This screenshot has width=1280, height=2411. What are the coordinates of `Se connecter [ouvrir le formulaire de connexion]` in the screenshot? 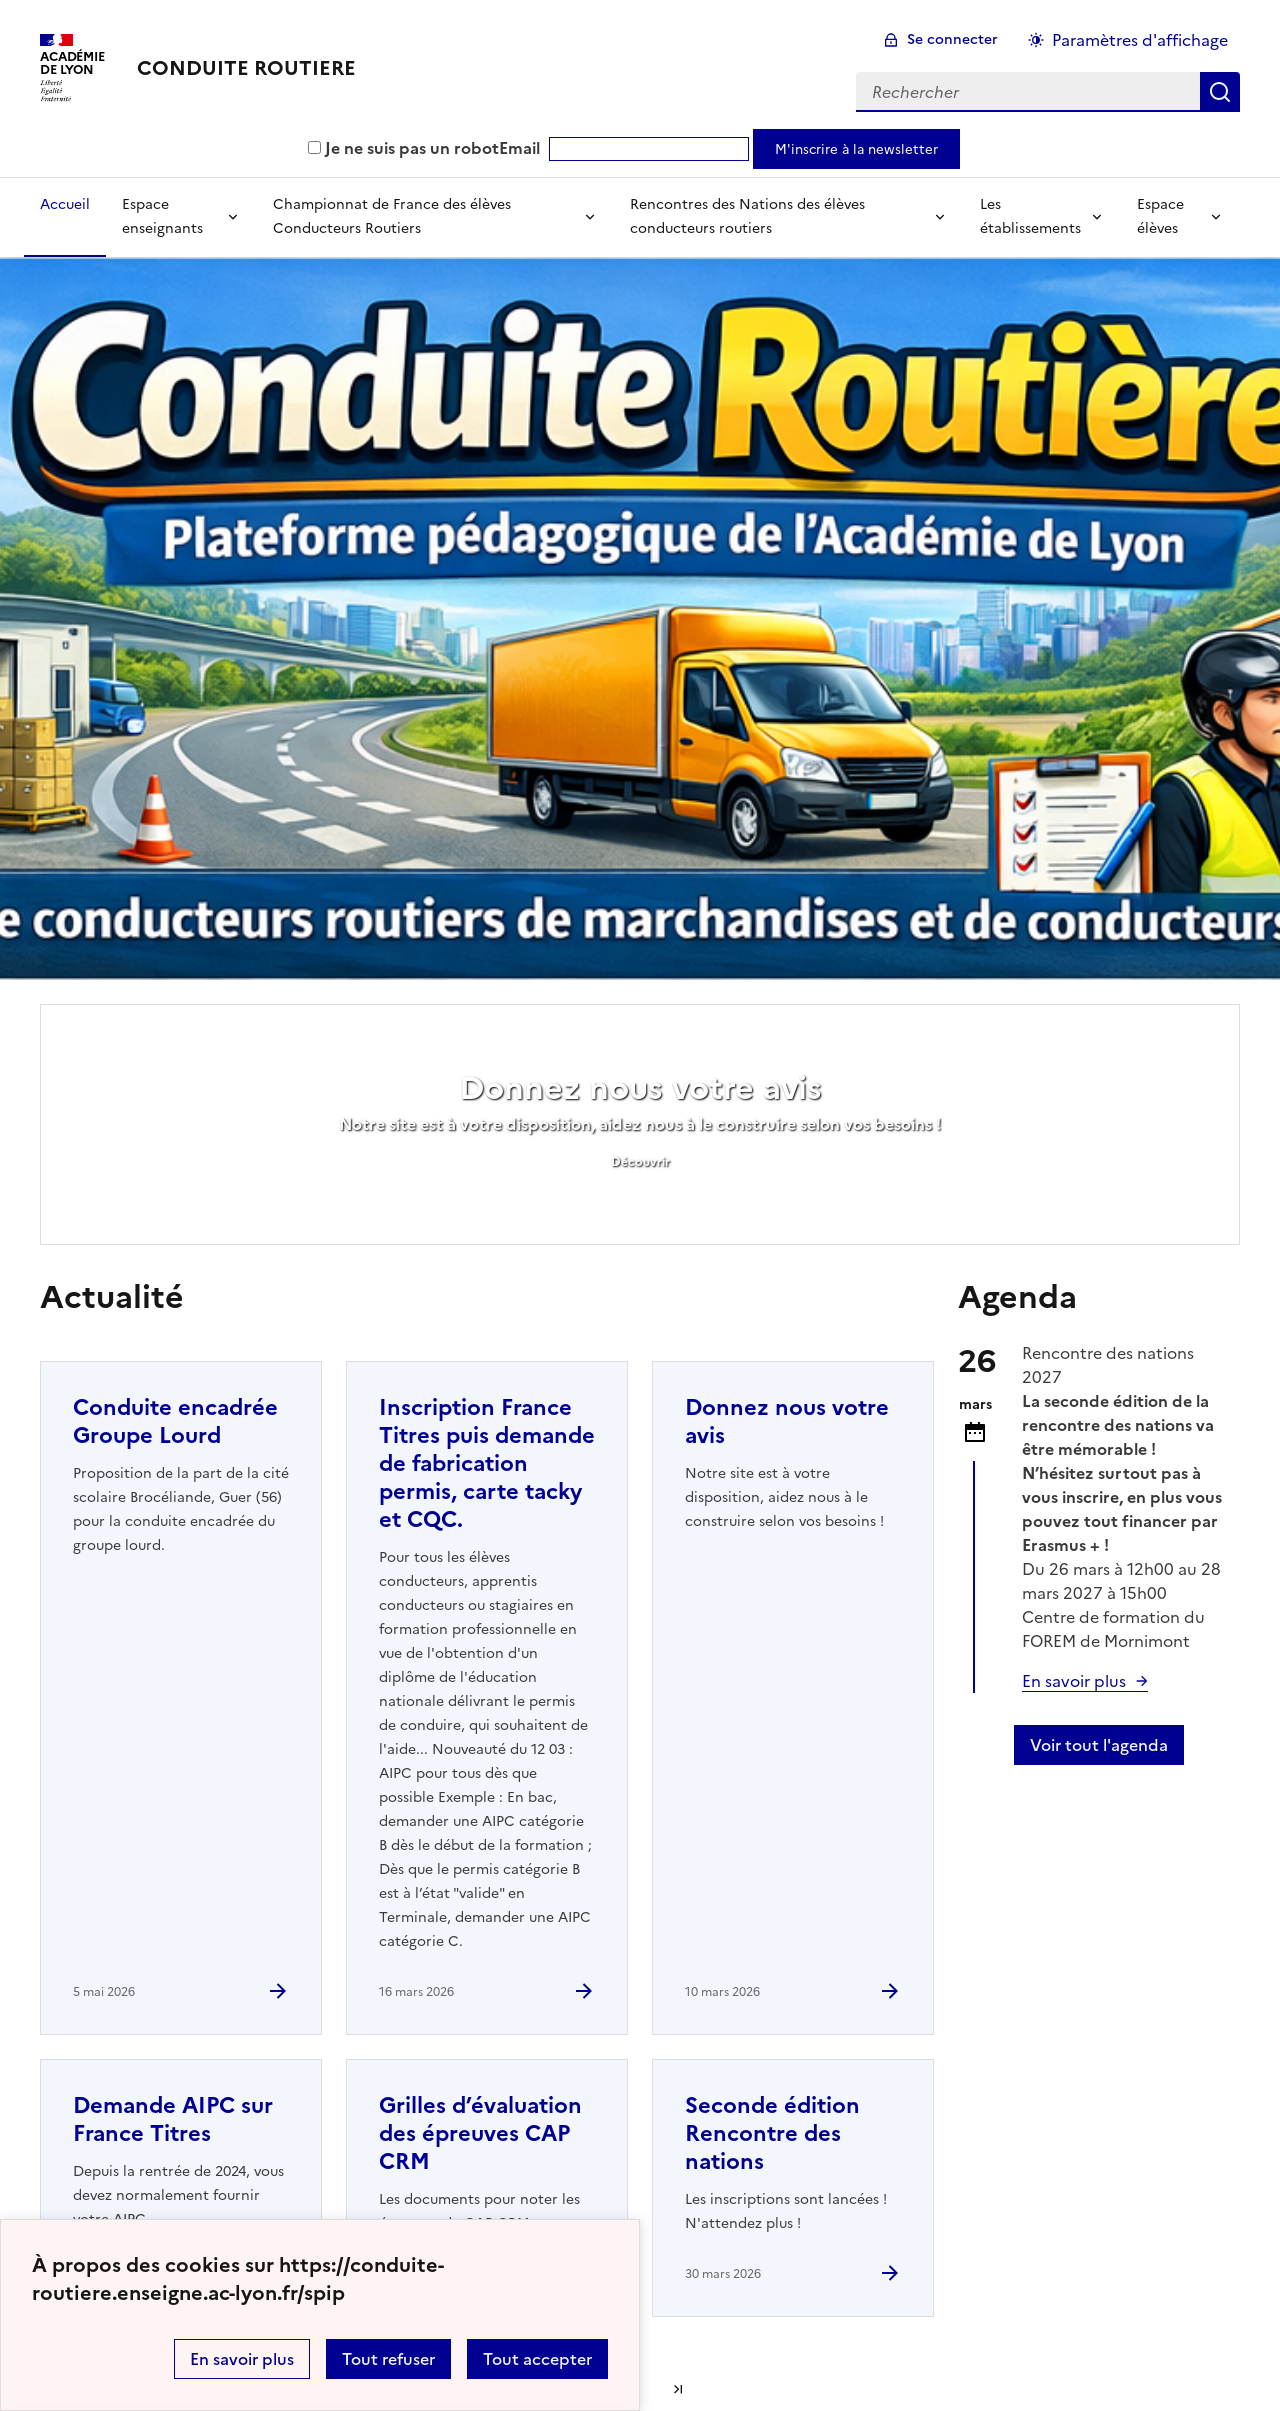 It's located at (952, 39).